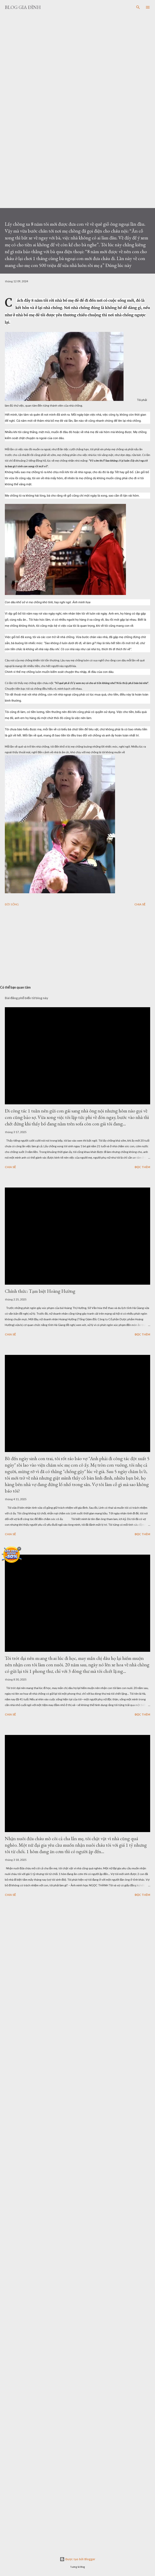  What do you see at coordinates (23, 7) in the screenshot?
I see `Blog Gia Đình` at bounding box center [23, 7].